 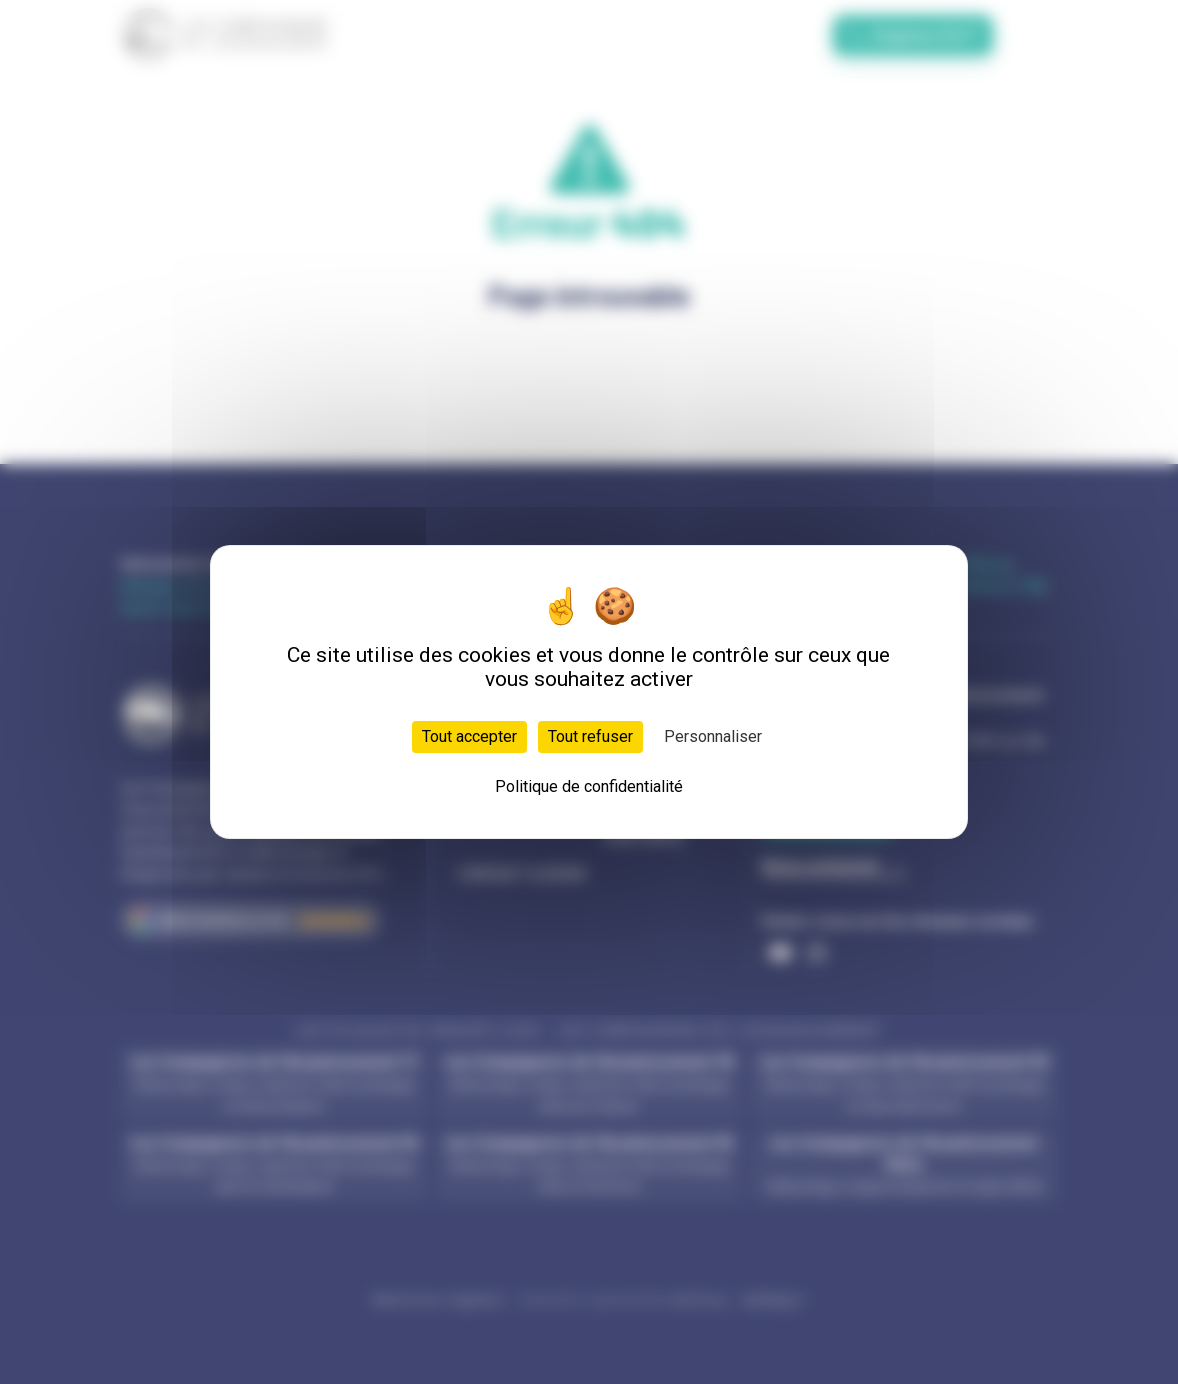 What do you see at coordinates (713, 736) in the screenshot?
I see `Personnaliser [Personnaliser (fenêtre modale)]` at bounding box center [713, 736].